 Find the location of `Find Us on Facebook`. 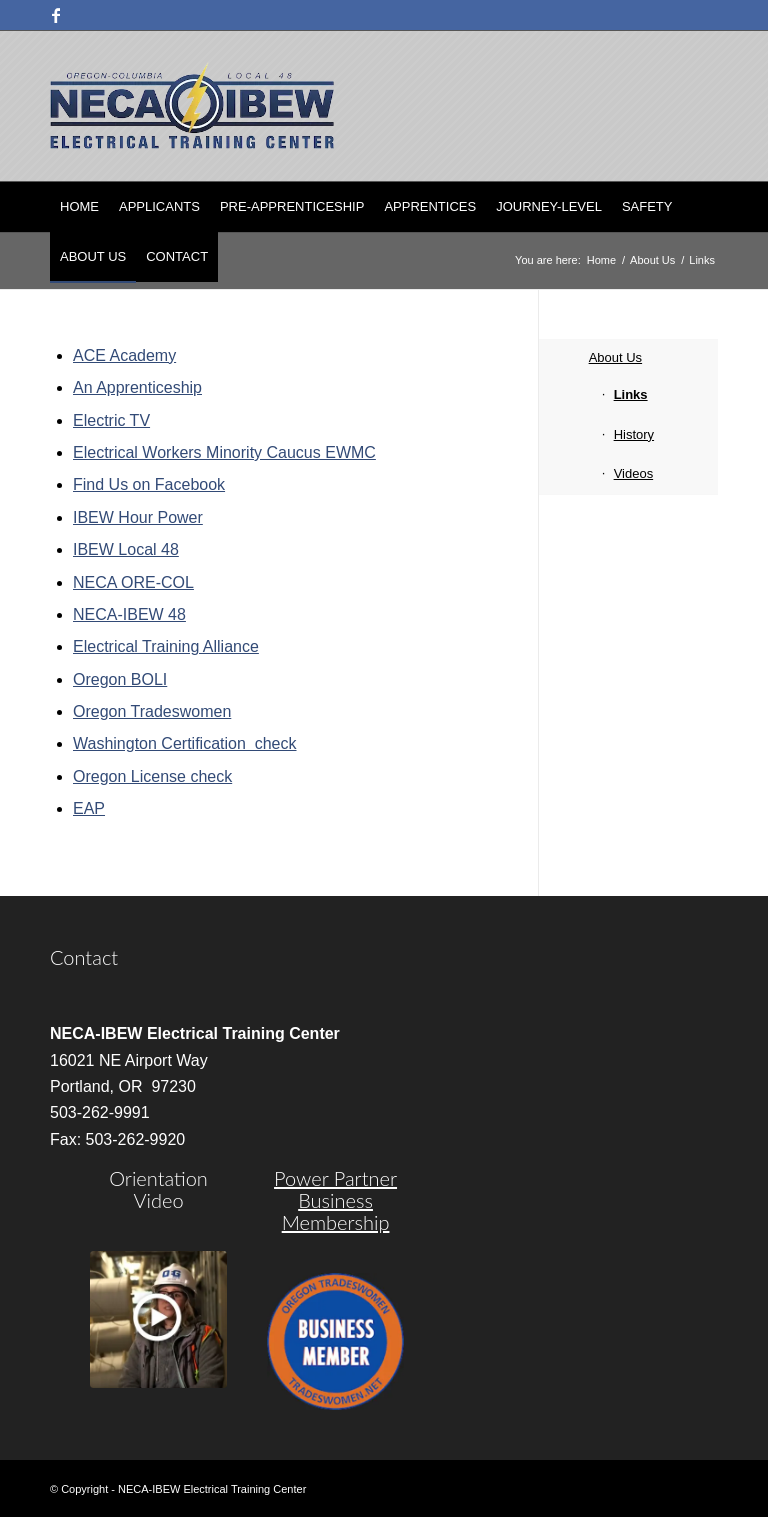

Find Us on Facebook is located at coordinates (149, 484).